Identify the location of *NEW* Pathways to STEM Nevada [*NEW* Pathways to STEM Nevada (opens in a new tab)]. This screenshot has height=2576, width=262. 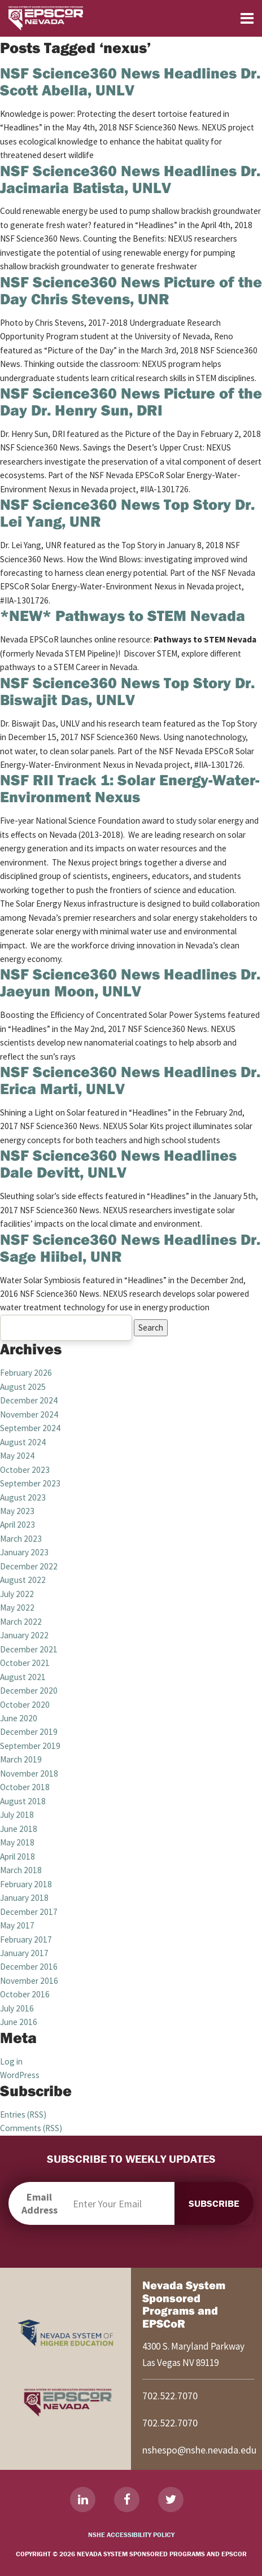
(122, 615).